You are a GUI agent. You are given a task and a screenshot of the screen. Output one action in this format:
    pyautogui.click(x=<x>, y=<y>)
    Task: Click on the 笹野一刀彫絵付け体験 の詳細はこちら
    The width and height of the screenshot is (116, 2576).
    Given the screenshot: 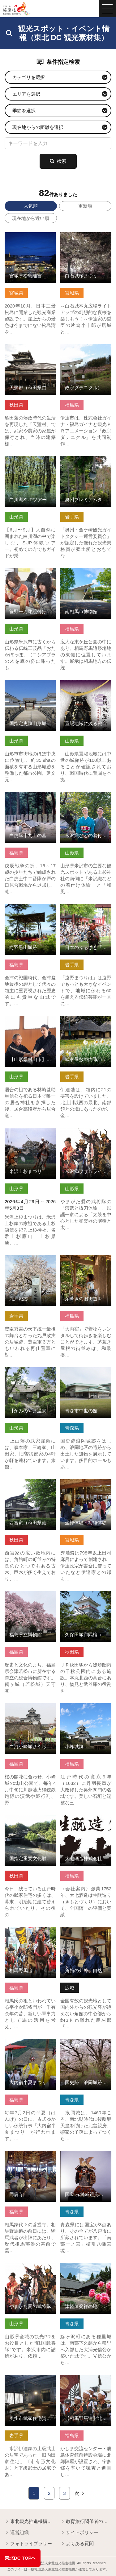 What is the action you would take?
    pyautogui.click(x=30, y=573)
    